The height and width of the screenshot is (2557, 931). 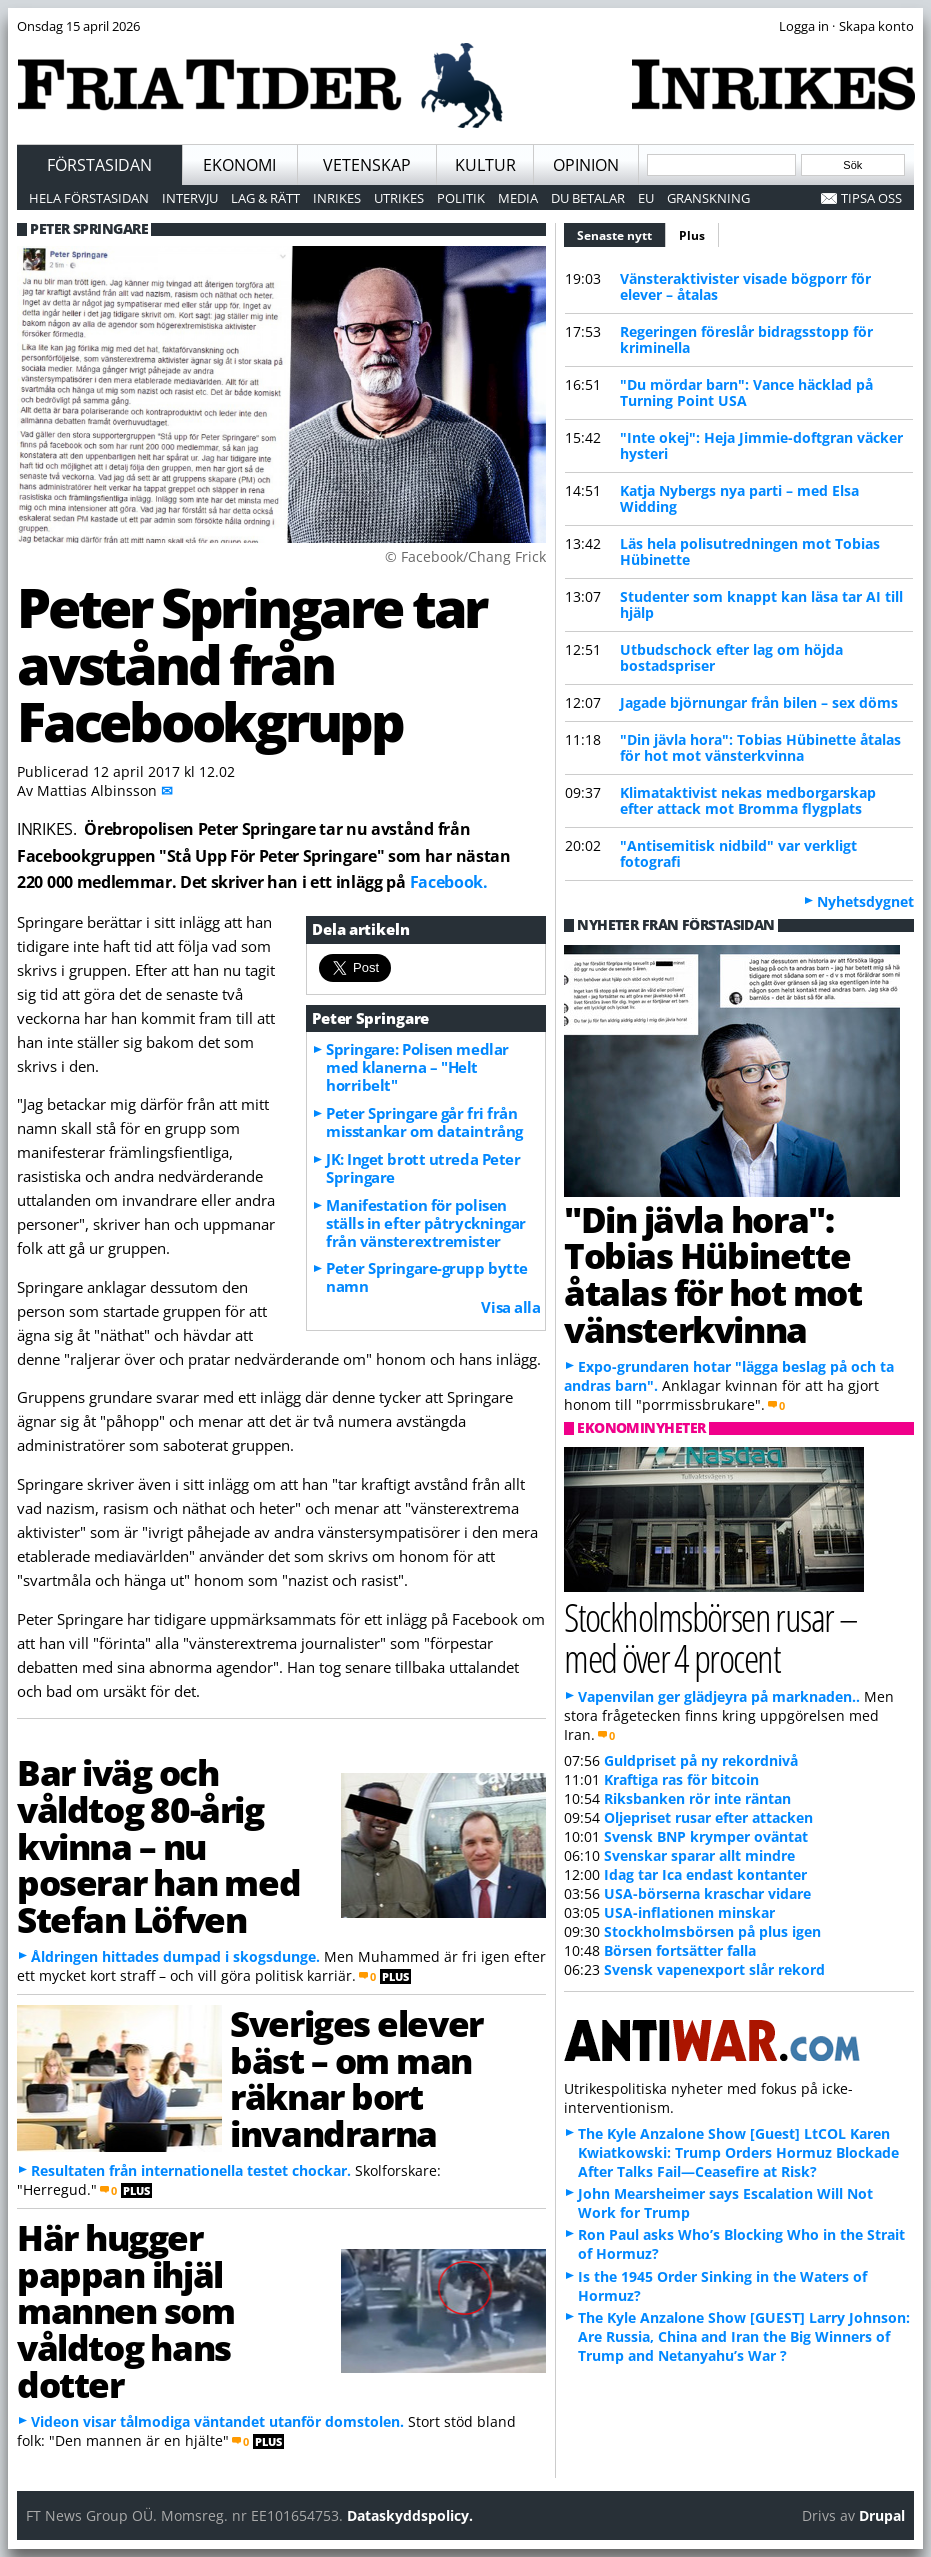 What do you see at coordinates (423, 1168) in the screenshot?
I see `JK: Inget brott utreda Peter Springare` at bounding box center [423, 1168].